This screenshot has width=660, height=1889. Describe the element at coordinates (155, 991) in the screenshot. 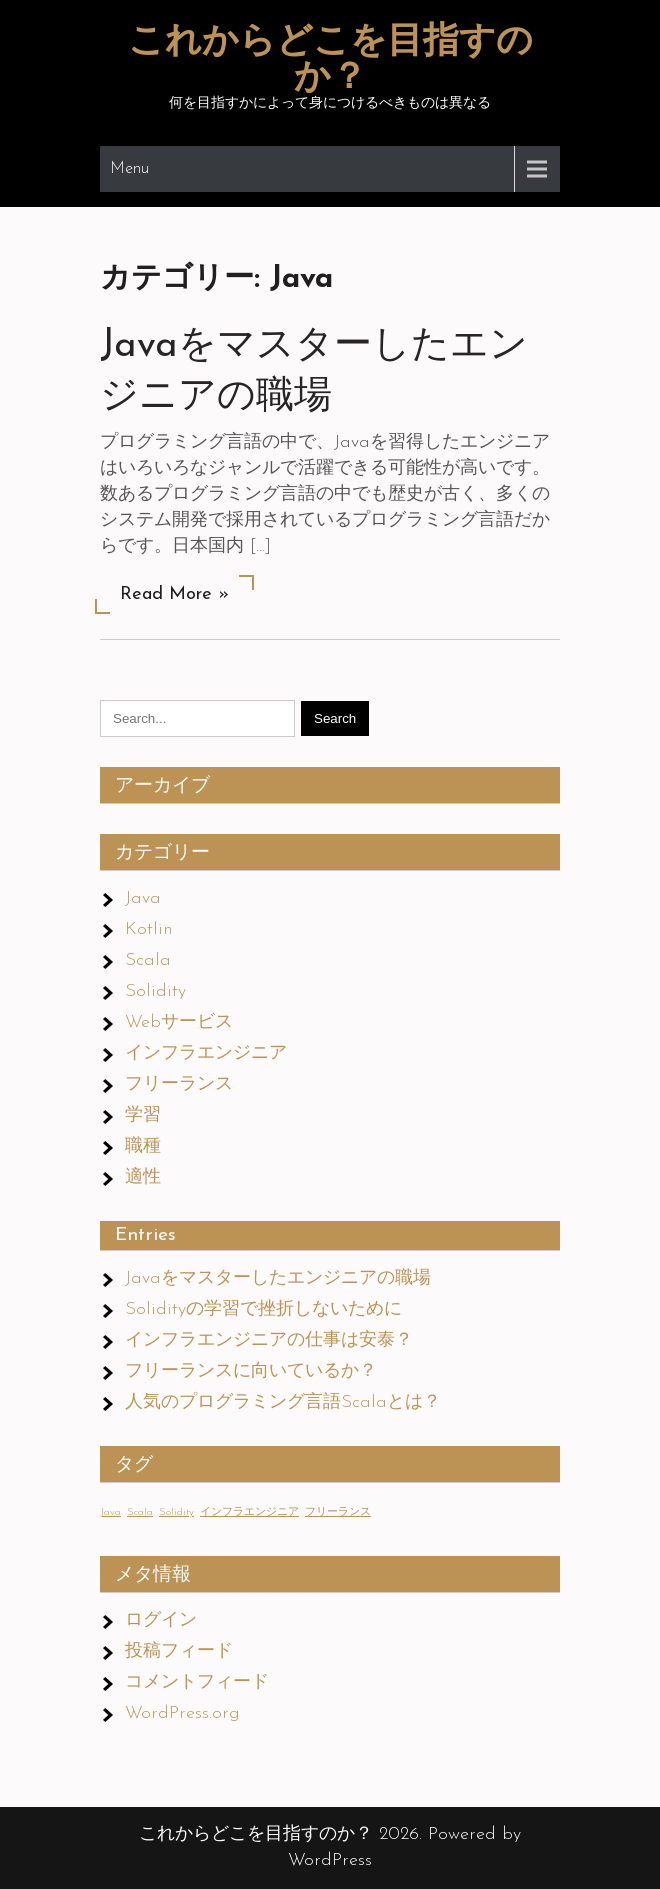

I see `Solidity` at that location.